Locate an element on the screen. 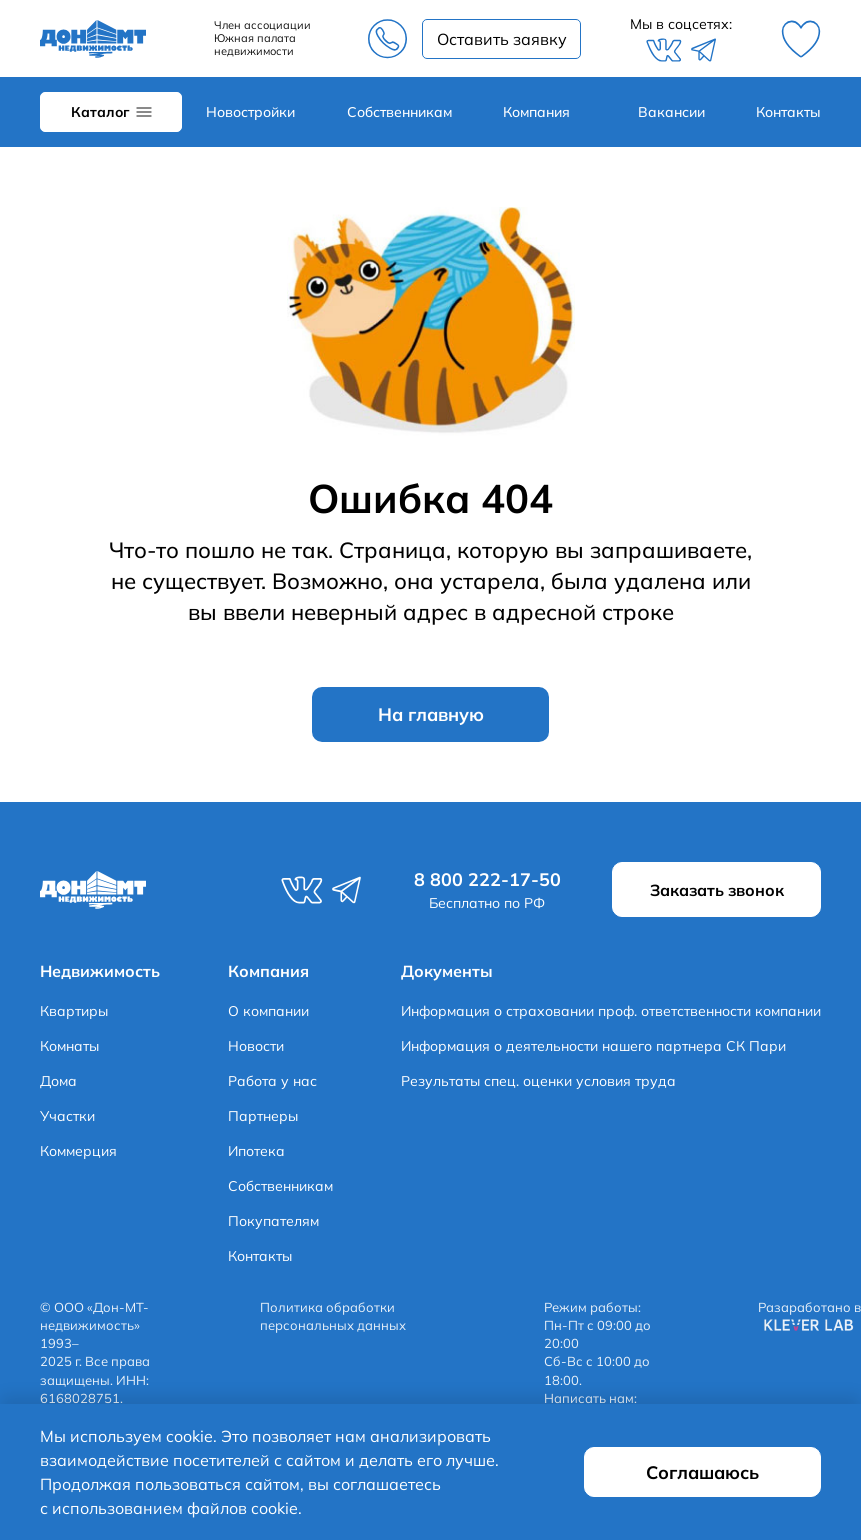 The width and height of the screenshot is (861, 1540). Избранное is located at coordinates (801, 39).